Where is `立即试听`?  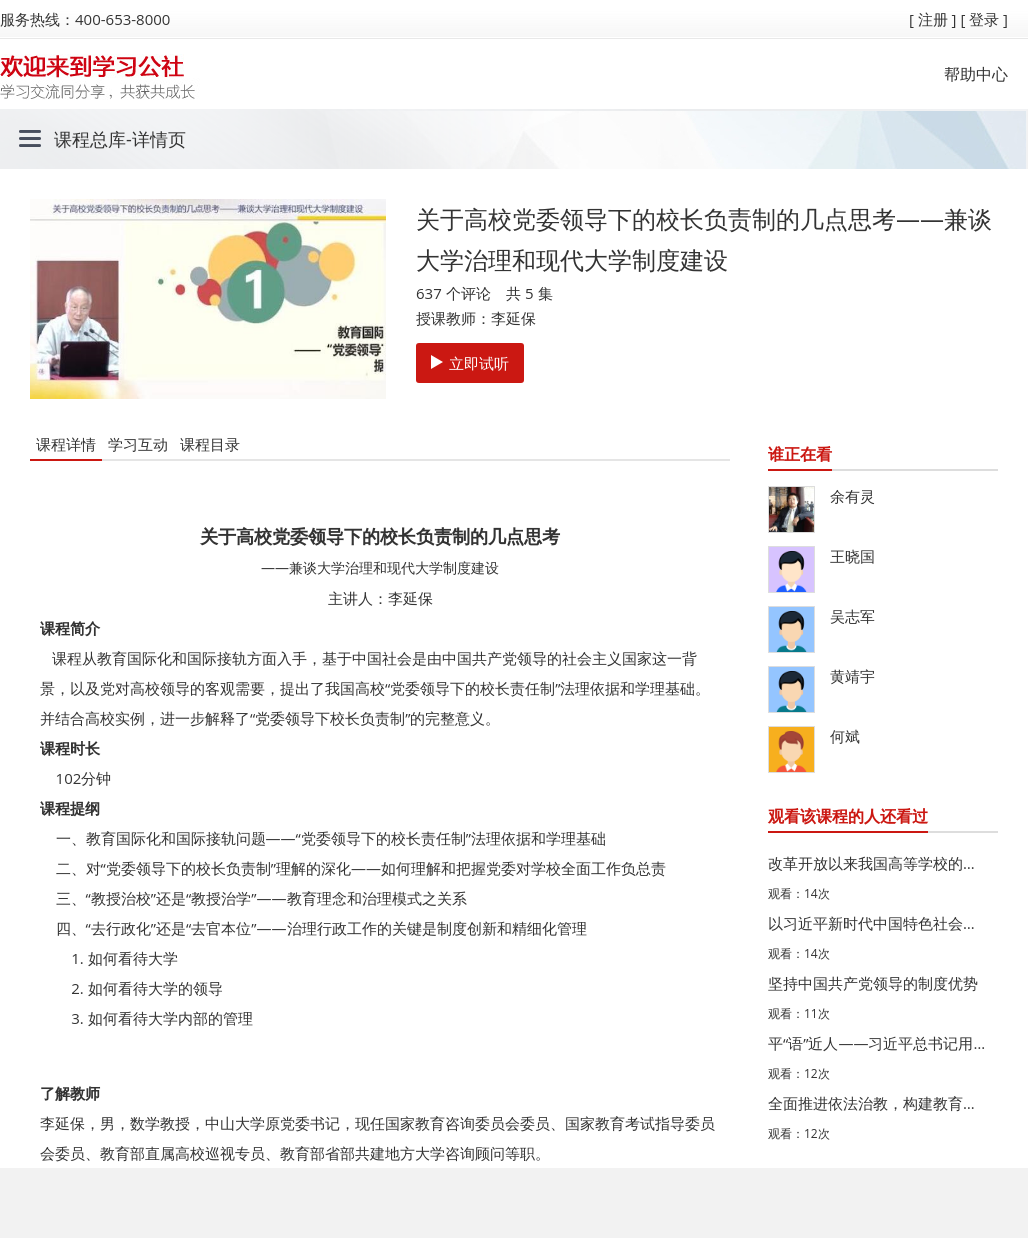 立即试听 is located at coordinates (470, 363).